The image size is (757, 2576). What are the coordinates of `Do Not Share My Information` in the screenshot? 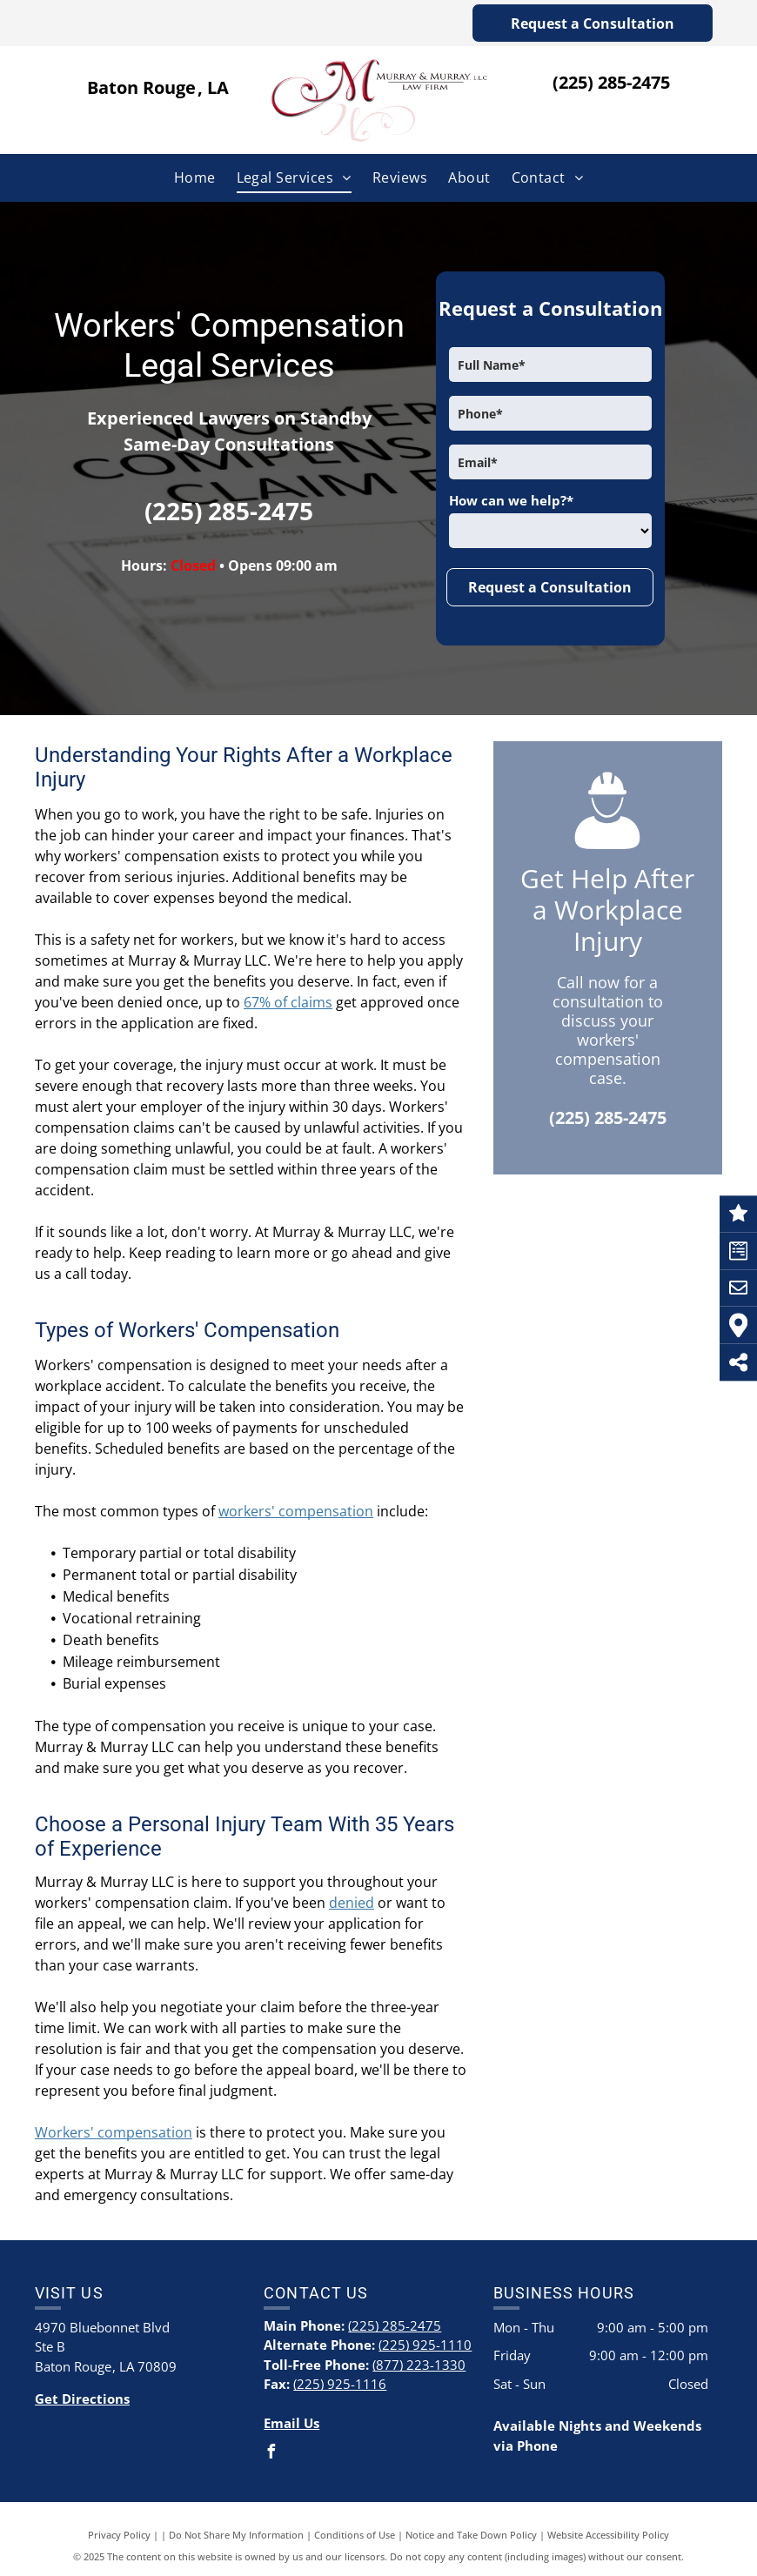 It's located at (236, 2534).